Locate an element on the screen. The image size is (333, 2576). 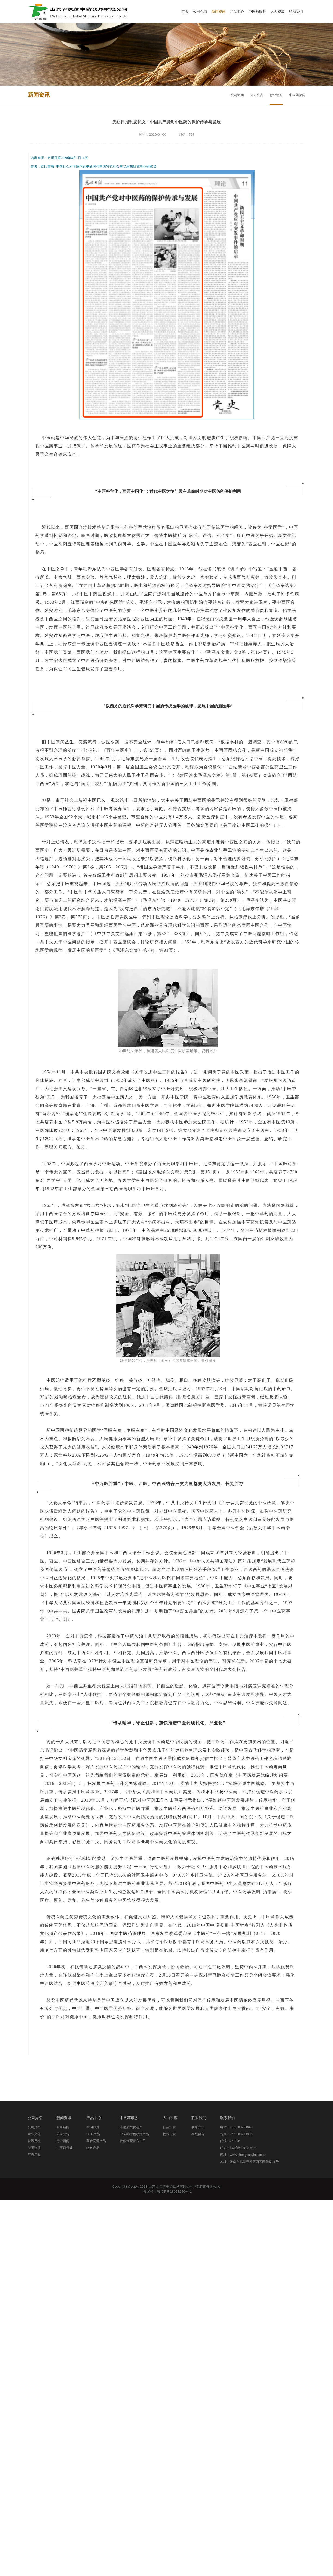
联系我们 is located at coordinates (296, 11).